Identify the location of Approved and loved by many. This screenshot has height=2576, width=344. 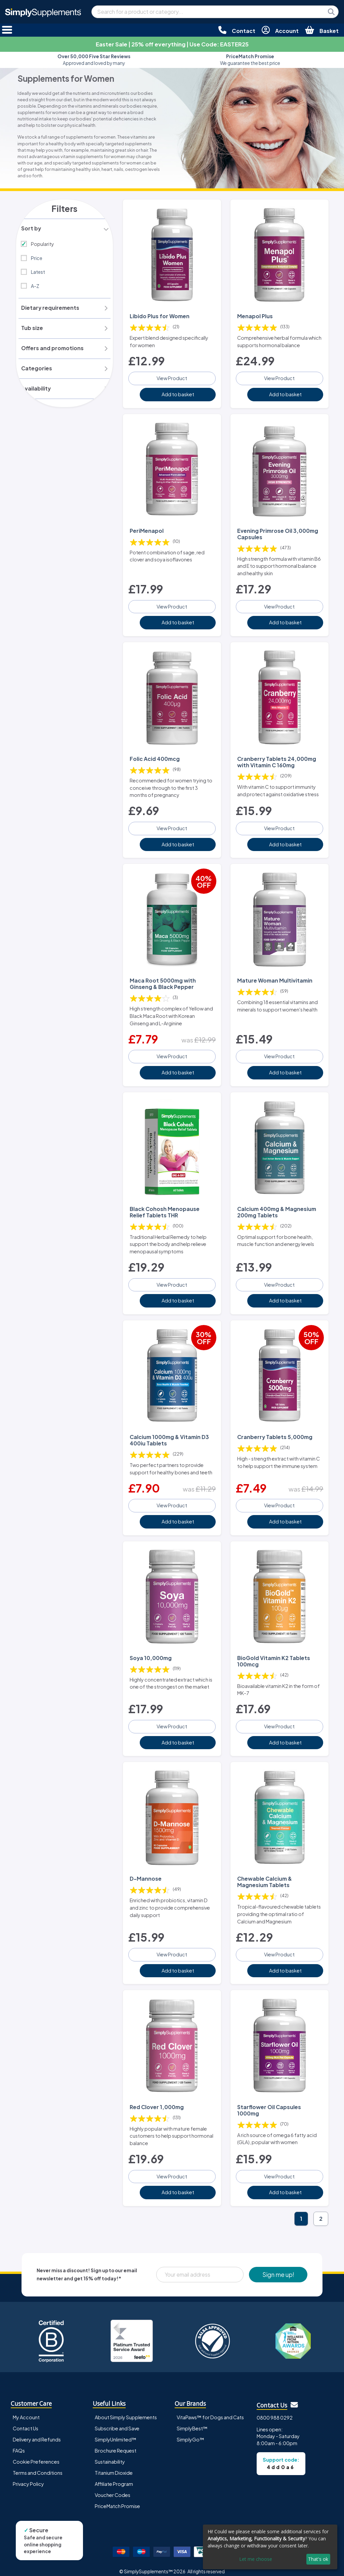
(93, 59).